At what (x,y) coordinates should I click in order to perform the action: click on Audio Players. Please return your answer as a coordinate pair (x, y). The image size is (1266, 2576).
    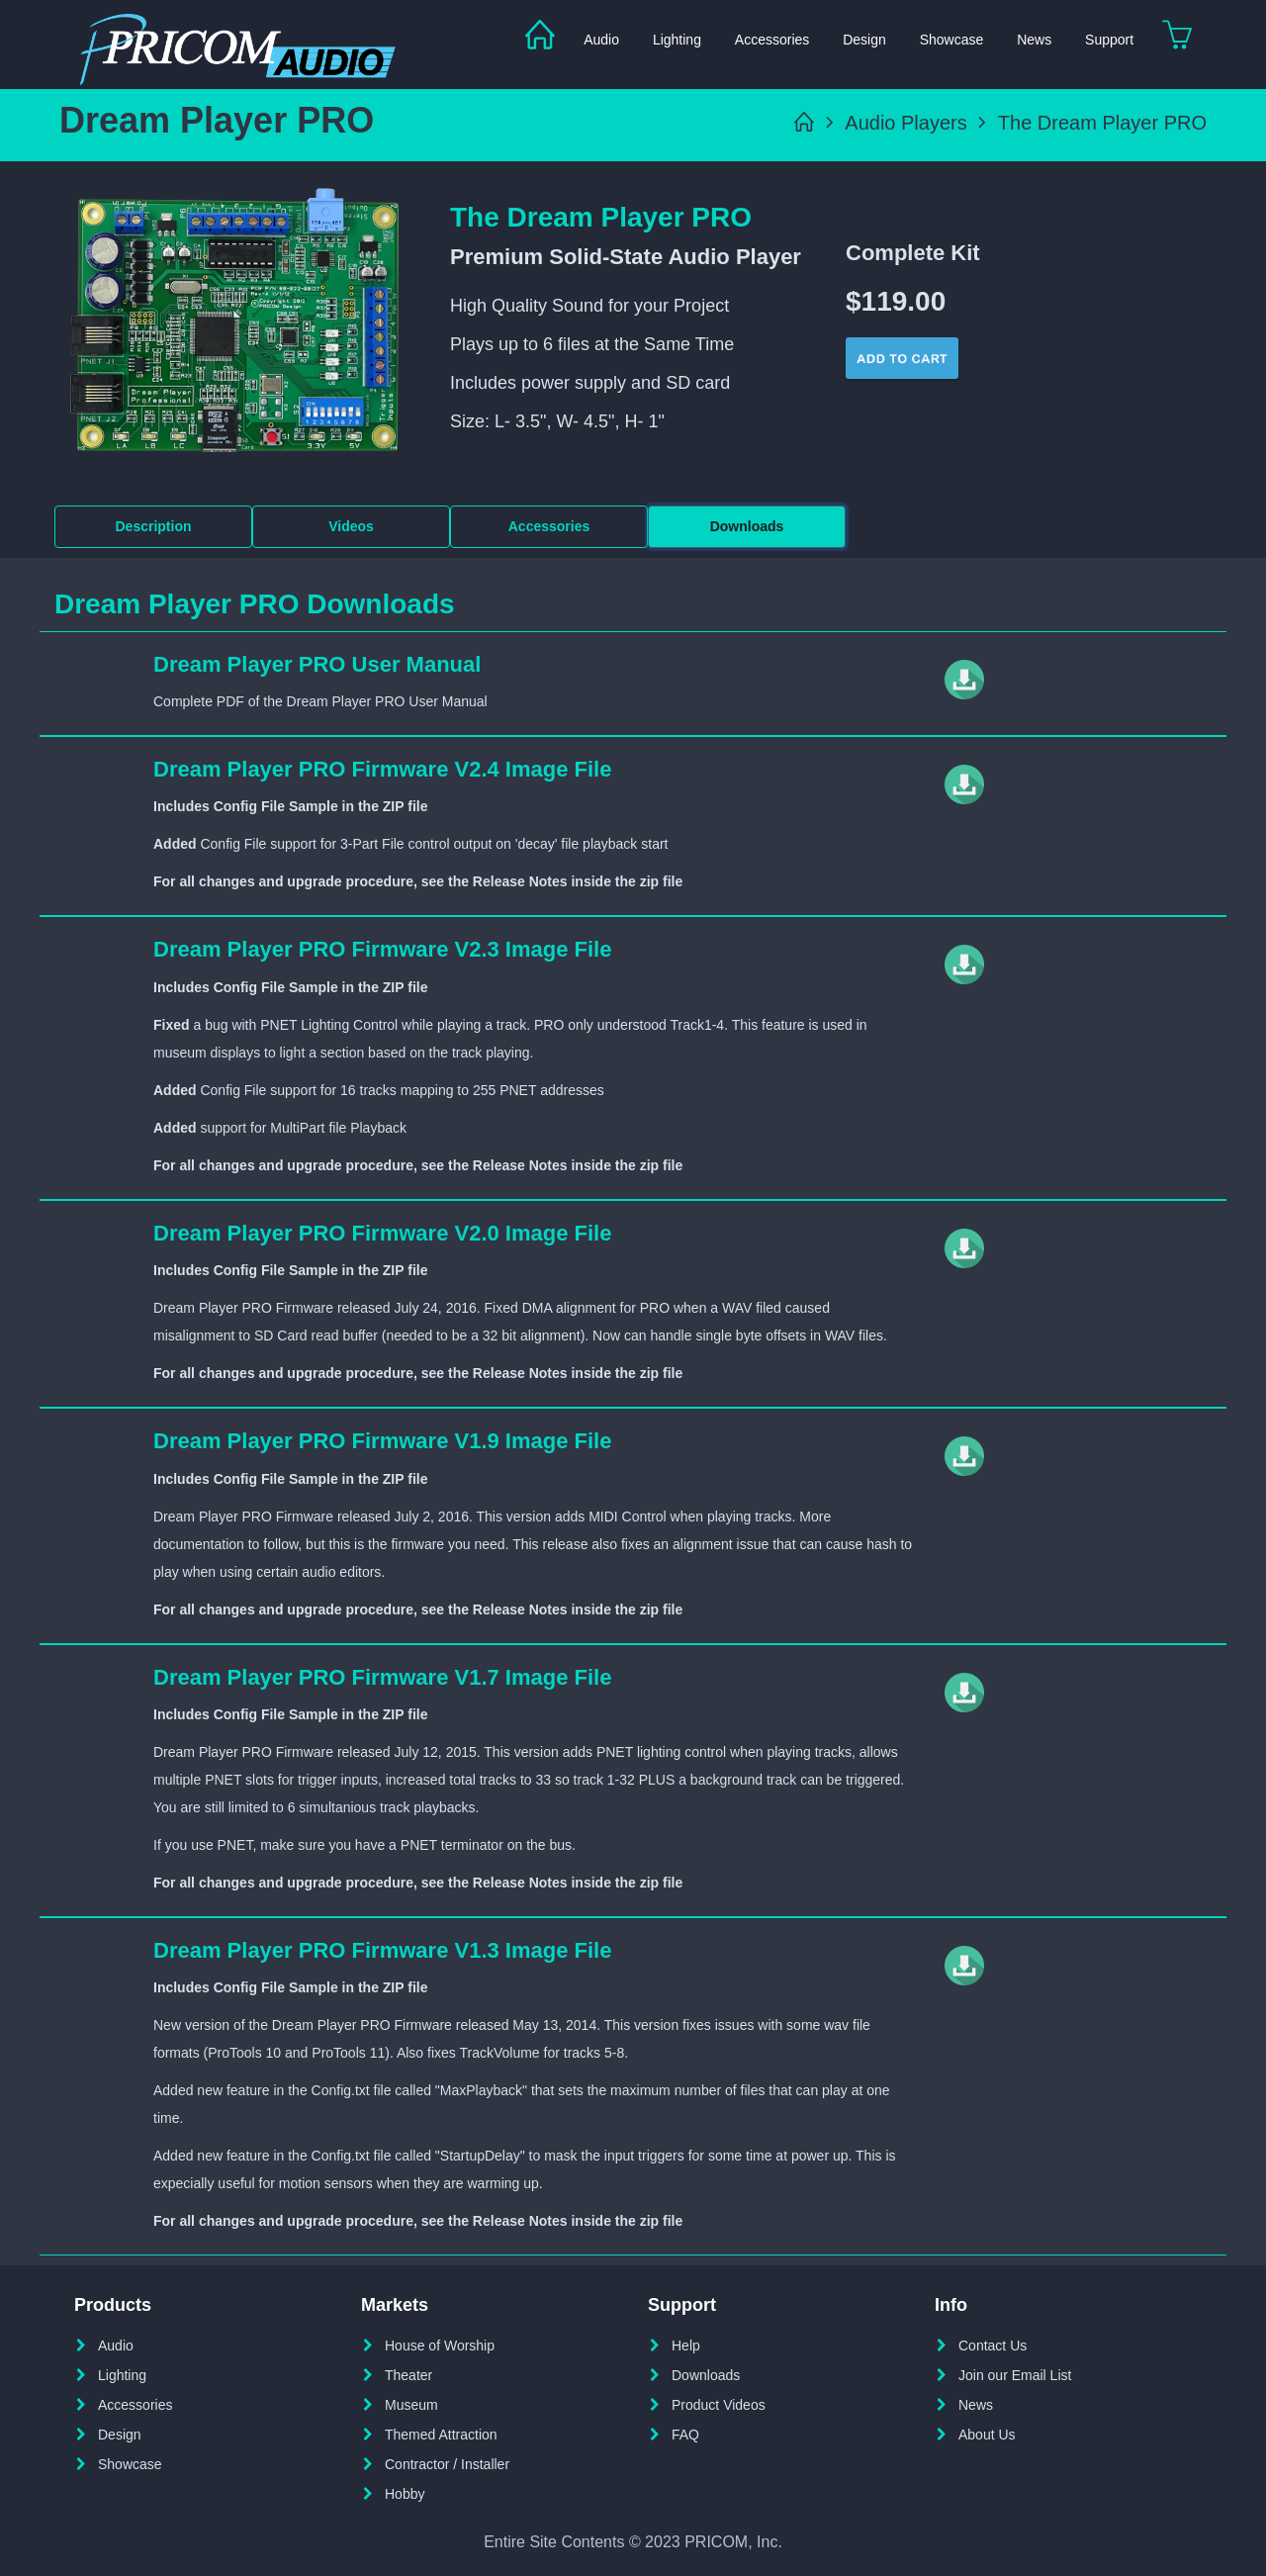
    Looking at the image, I should click on (905, 123).